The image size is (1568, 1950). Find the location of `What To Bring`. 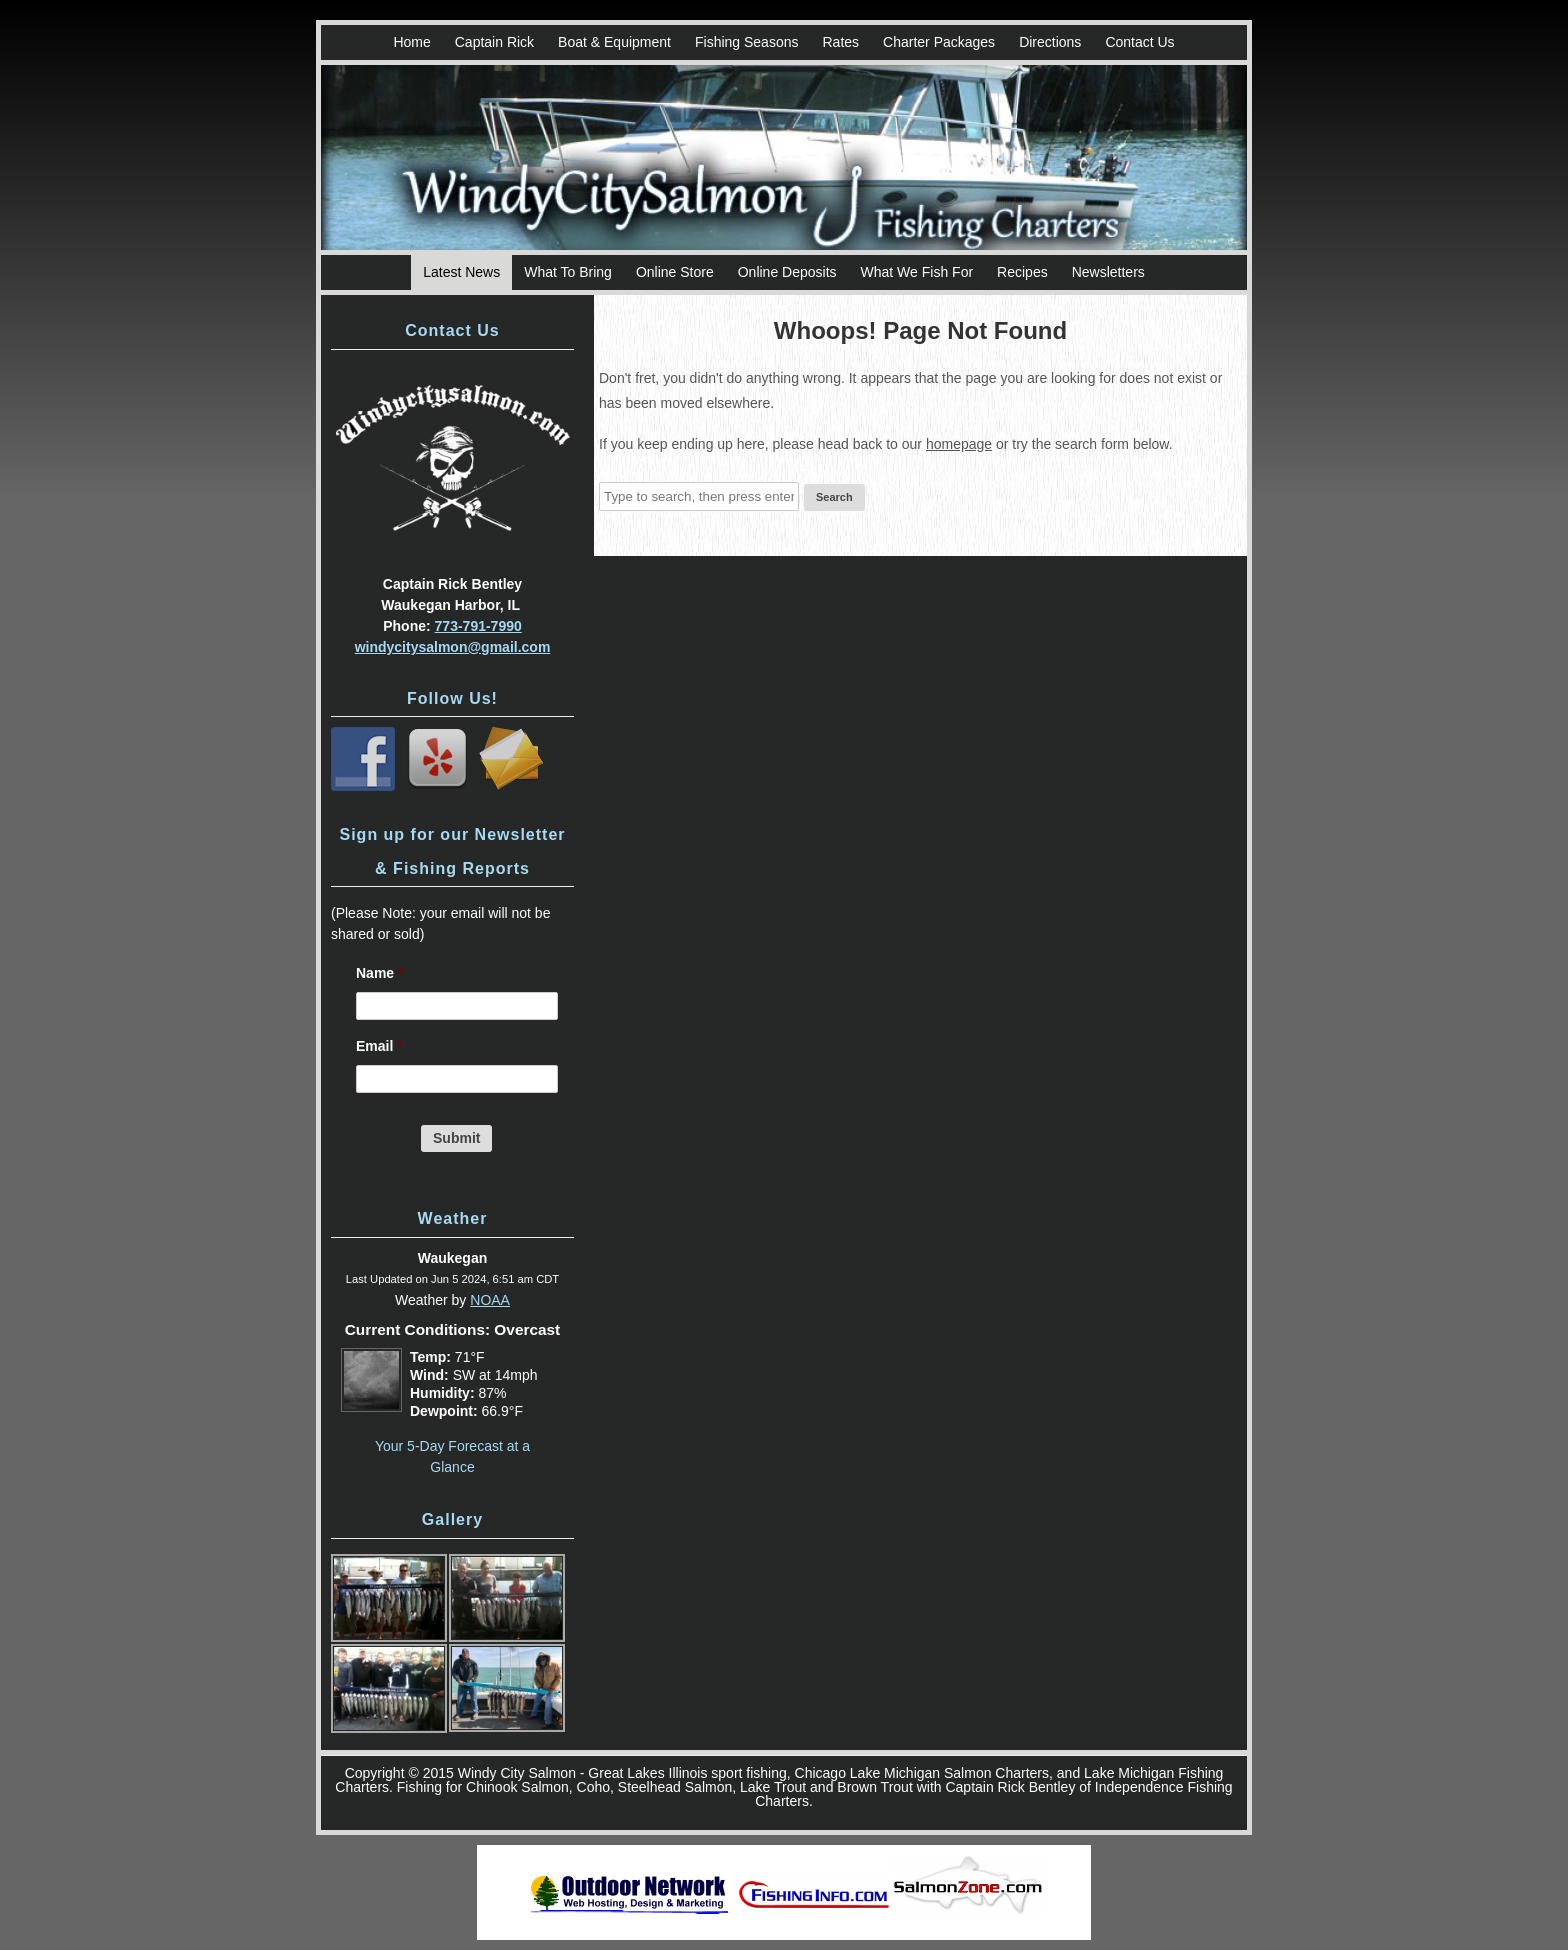

What To Bring is located at coordinates (568, 272).